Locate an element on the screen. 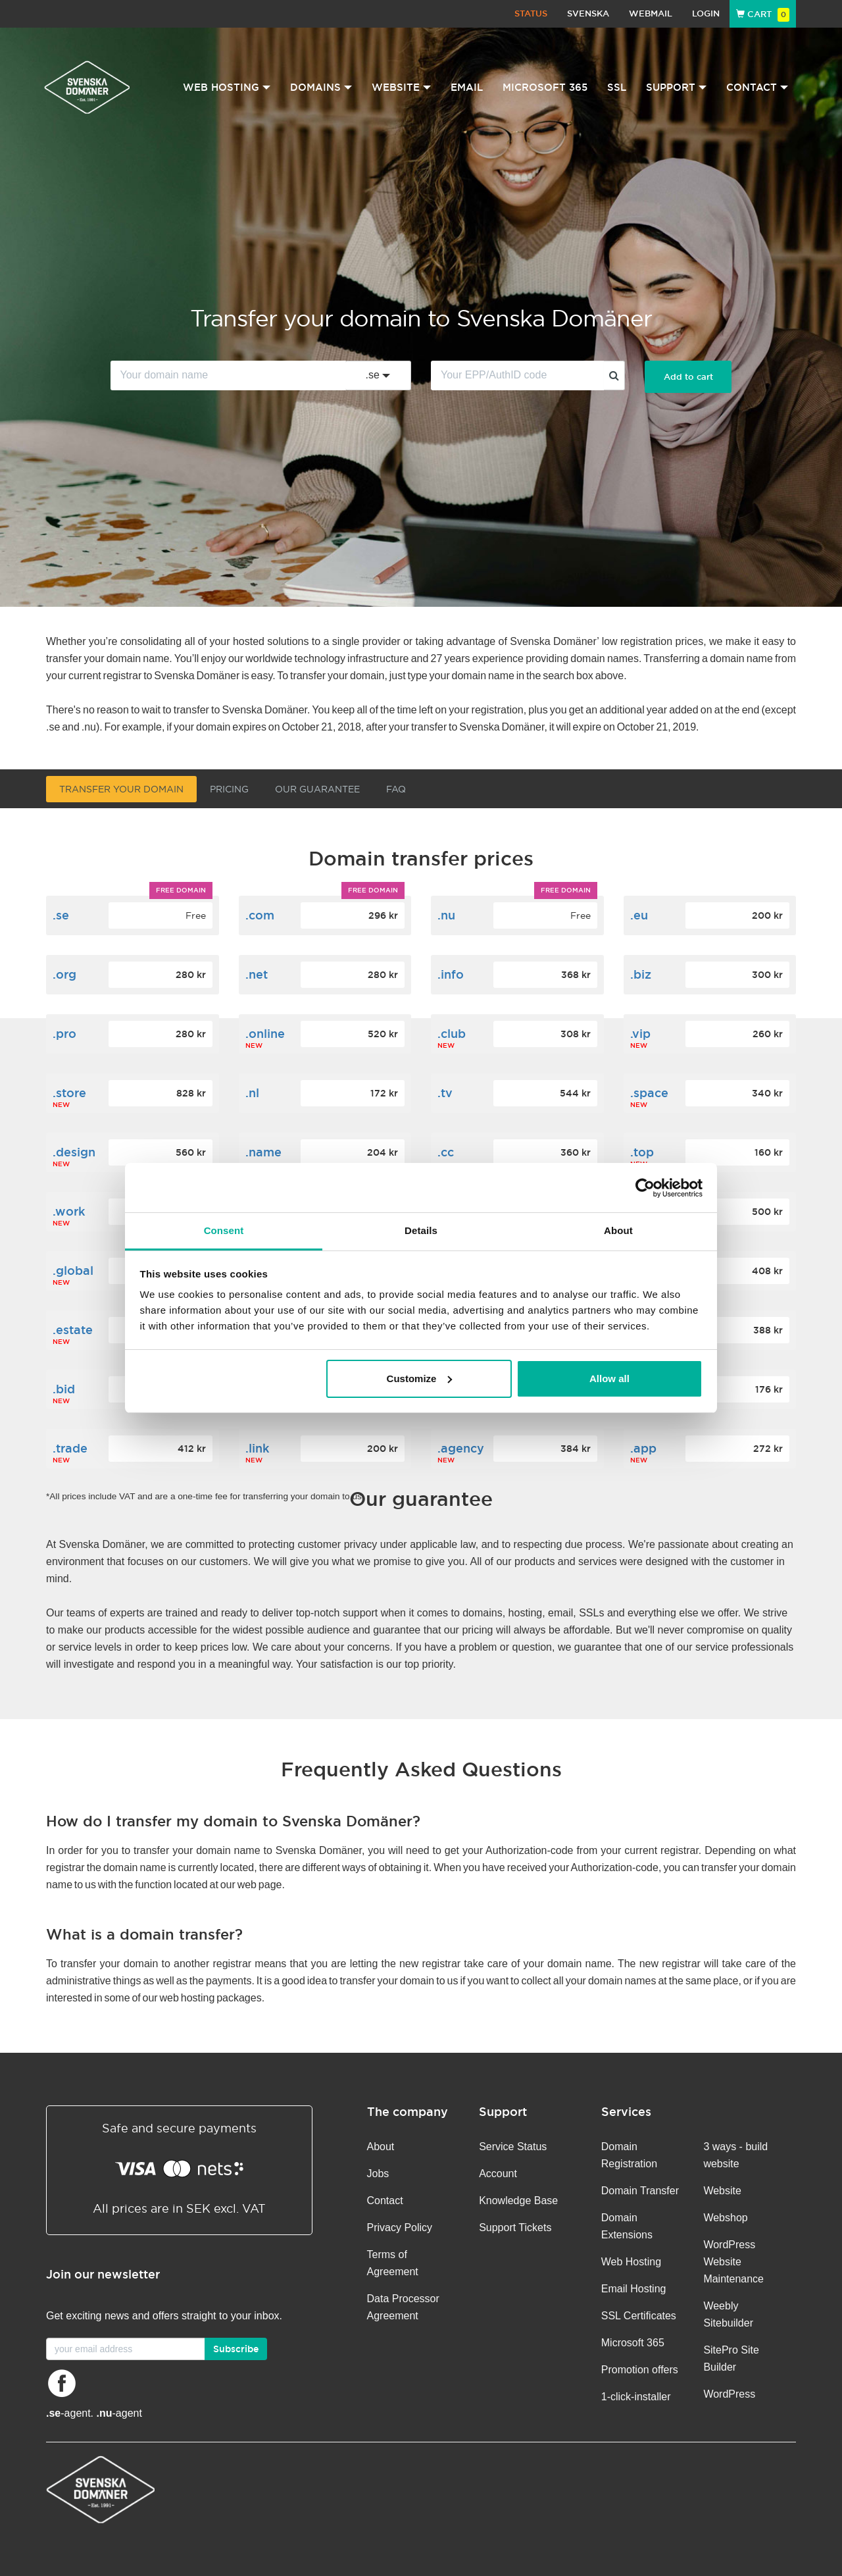 This screenshot has width=842, height=2576. .tv is located at coordinates (445, 1092).